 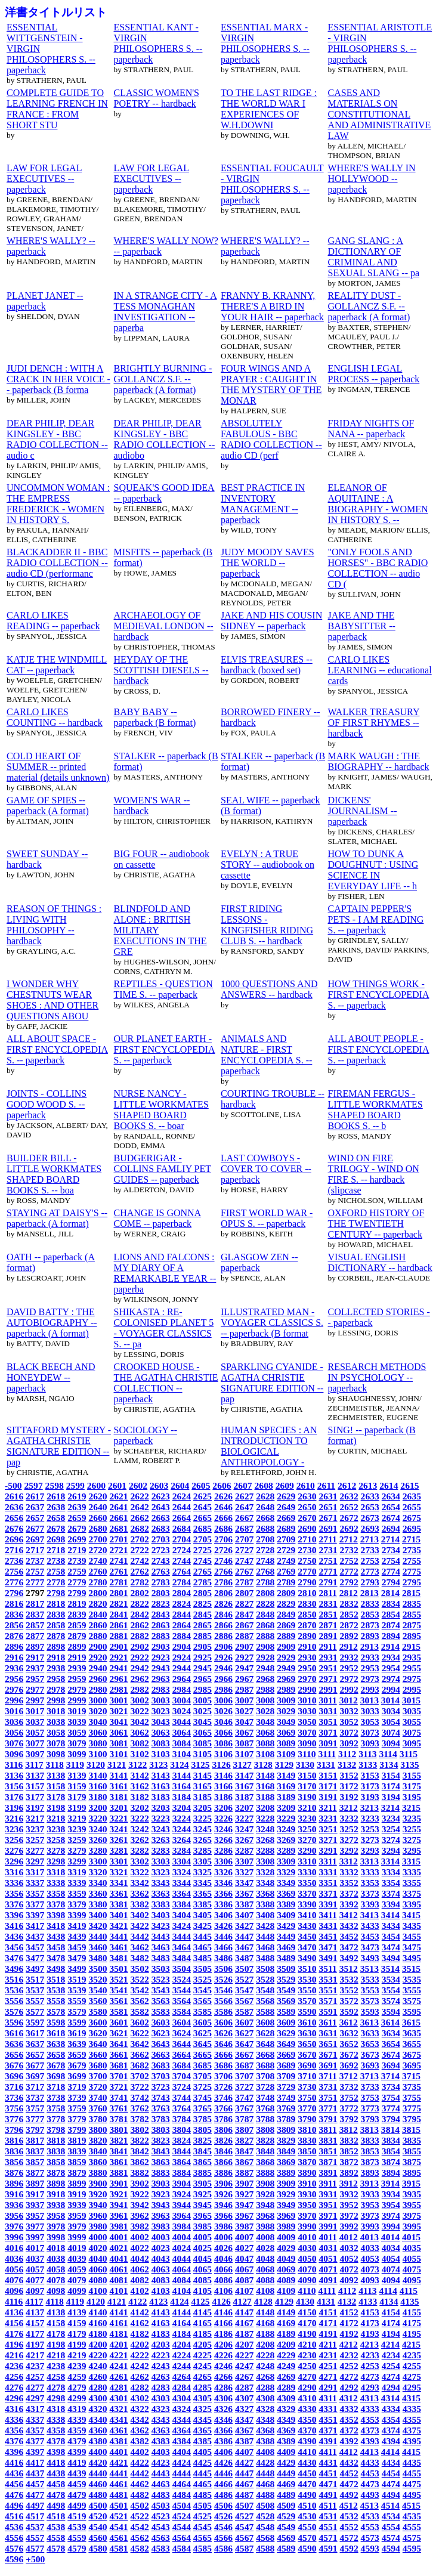 I want to click on 3779, so click(x=76, y=2119).